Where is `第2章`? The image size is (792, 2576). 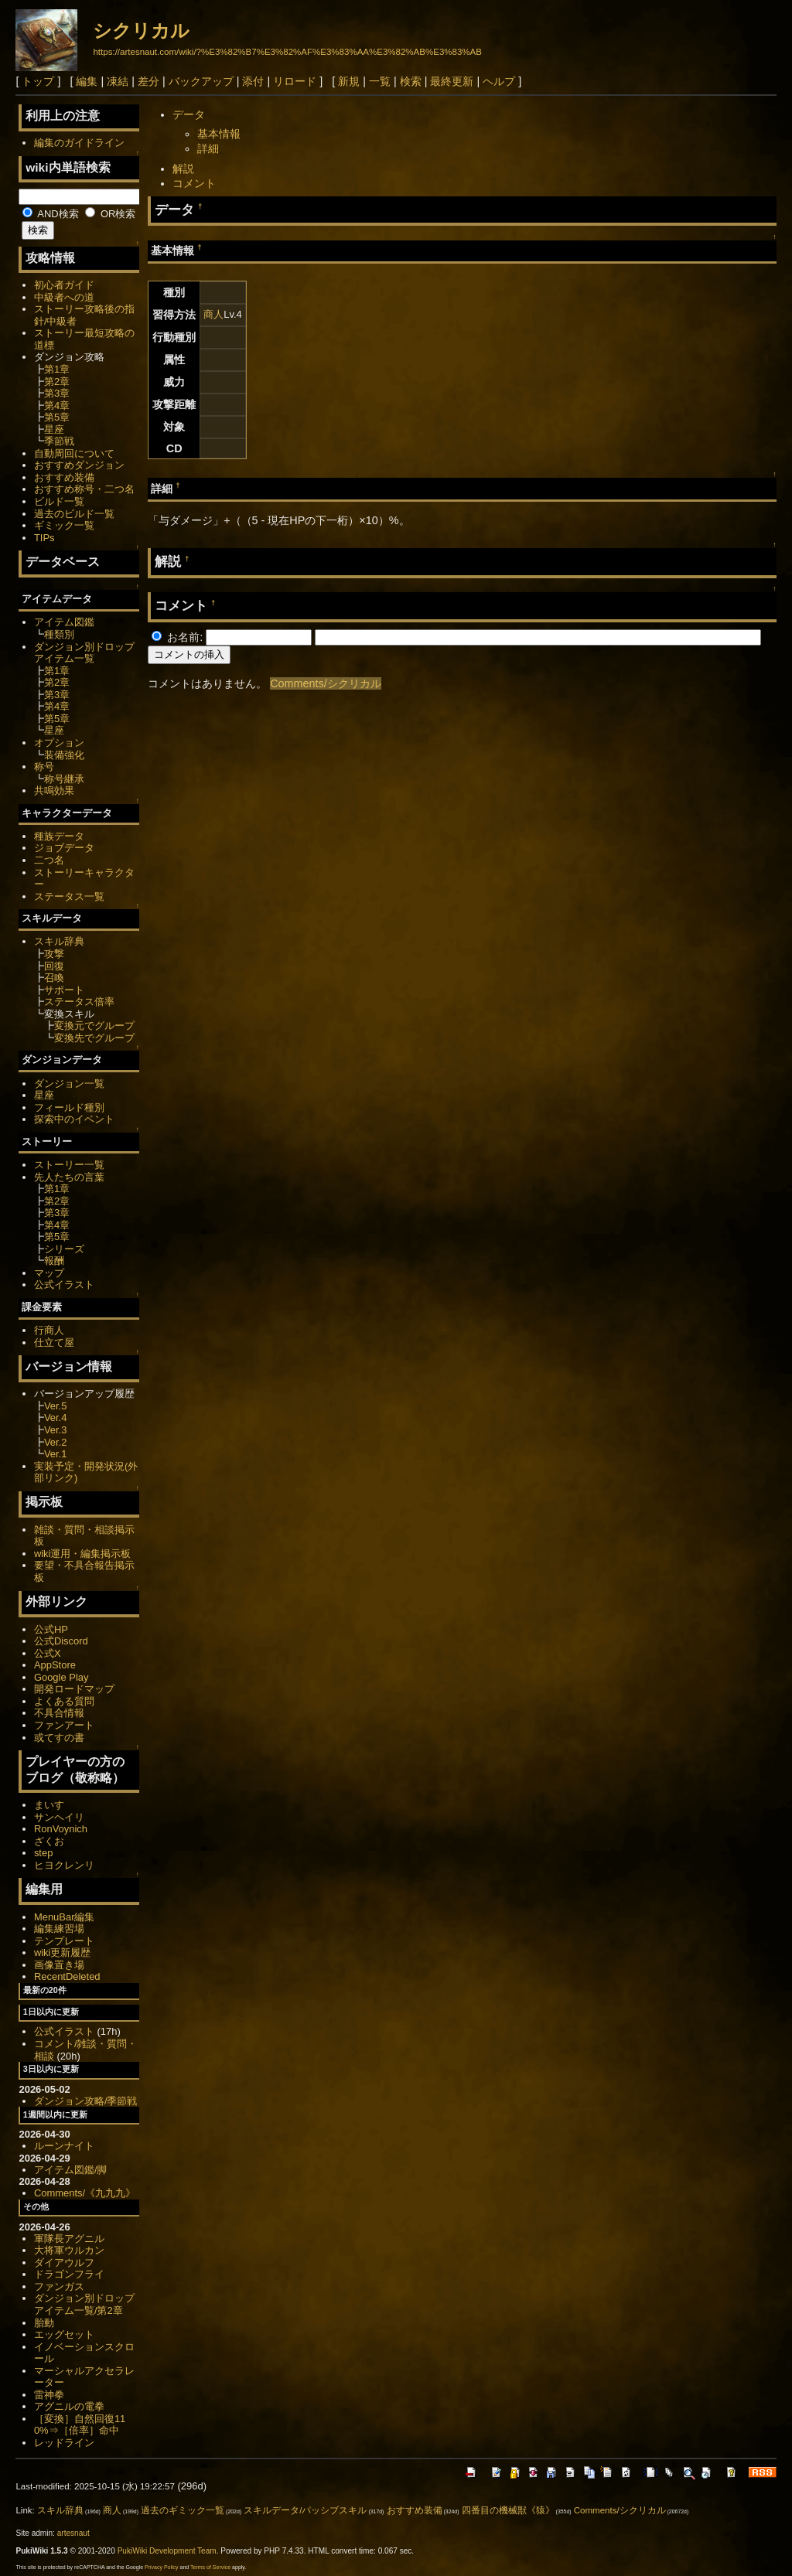 第2章 is located at coordinates (57, 381).